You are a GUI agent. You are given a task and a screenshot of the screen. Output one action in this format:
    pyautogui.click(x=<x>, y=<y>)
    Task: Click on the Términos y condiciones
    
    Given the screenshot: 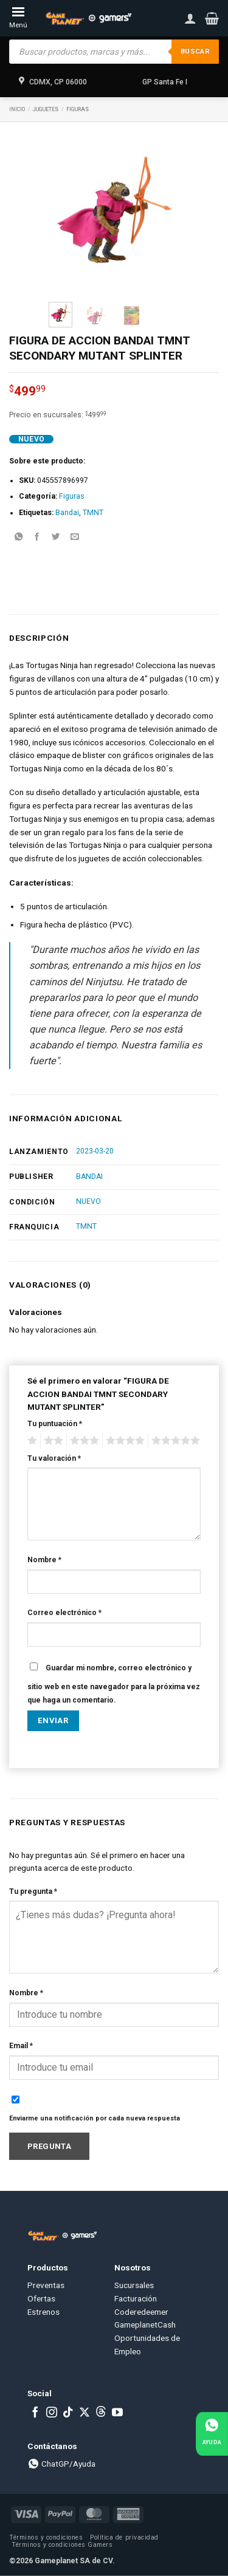 What is the action you would take?
    pyautogui.click(x=46, y=2537)
    